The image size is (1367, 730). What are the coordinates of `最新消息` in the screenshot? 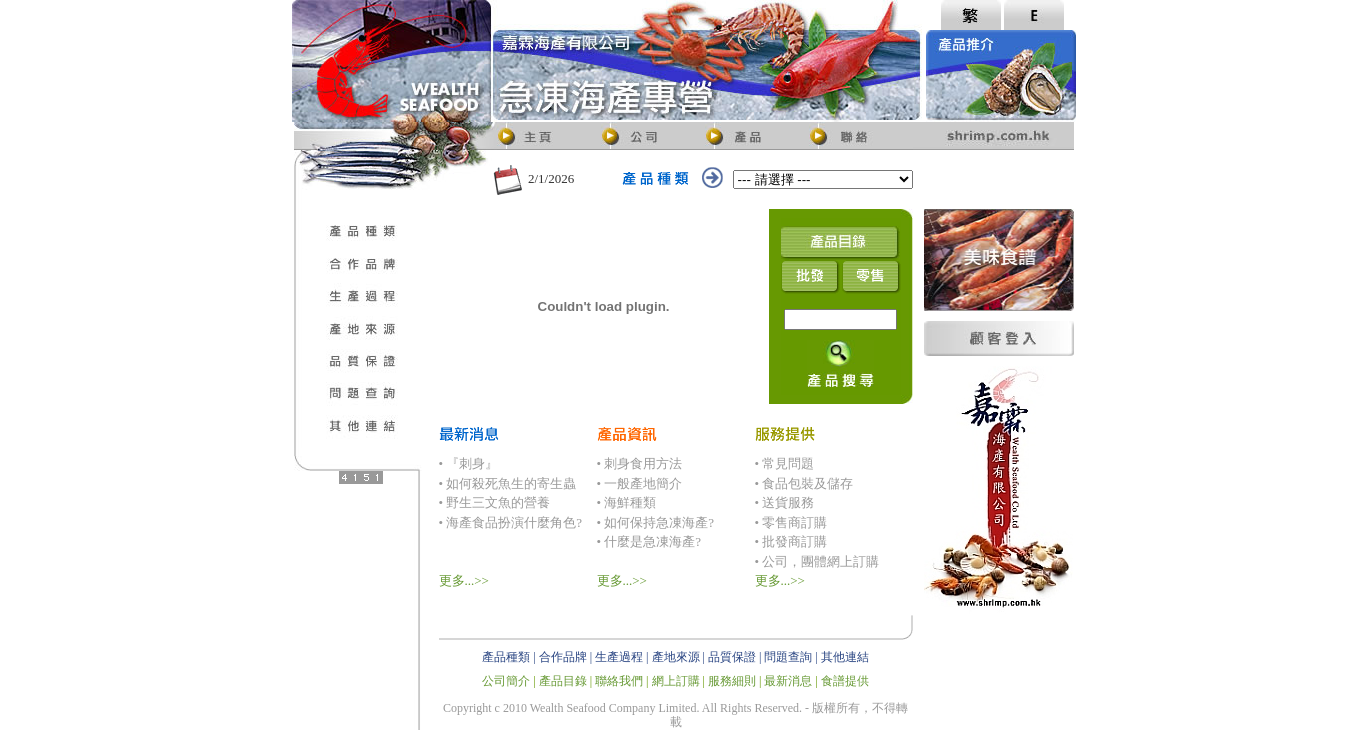 It's located at (788, 681).